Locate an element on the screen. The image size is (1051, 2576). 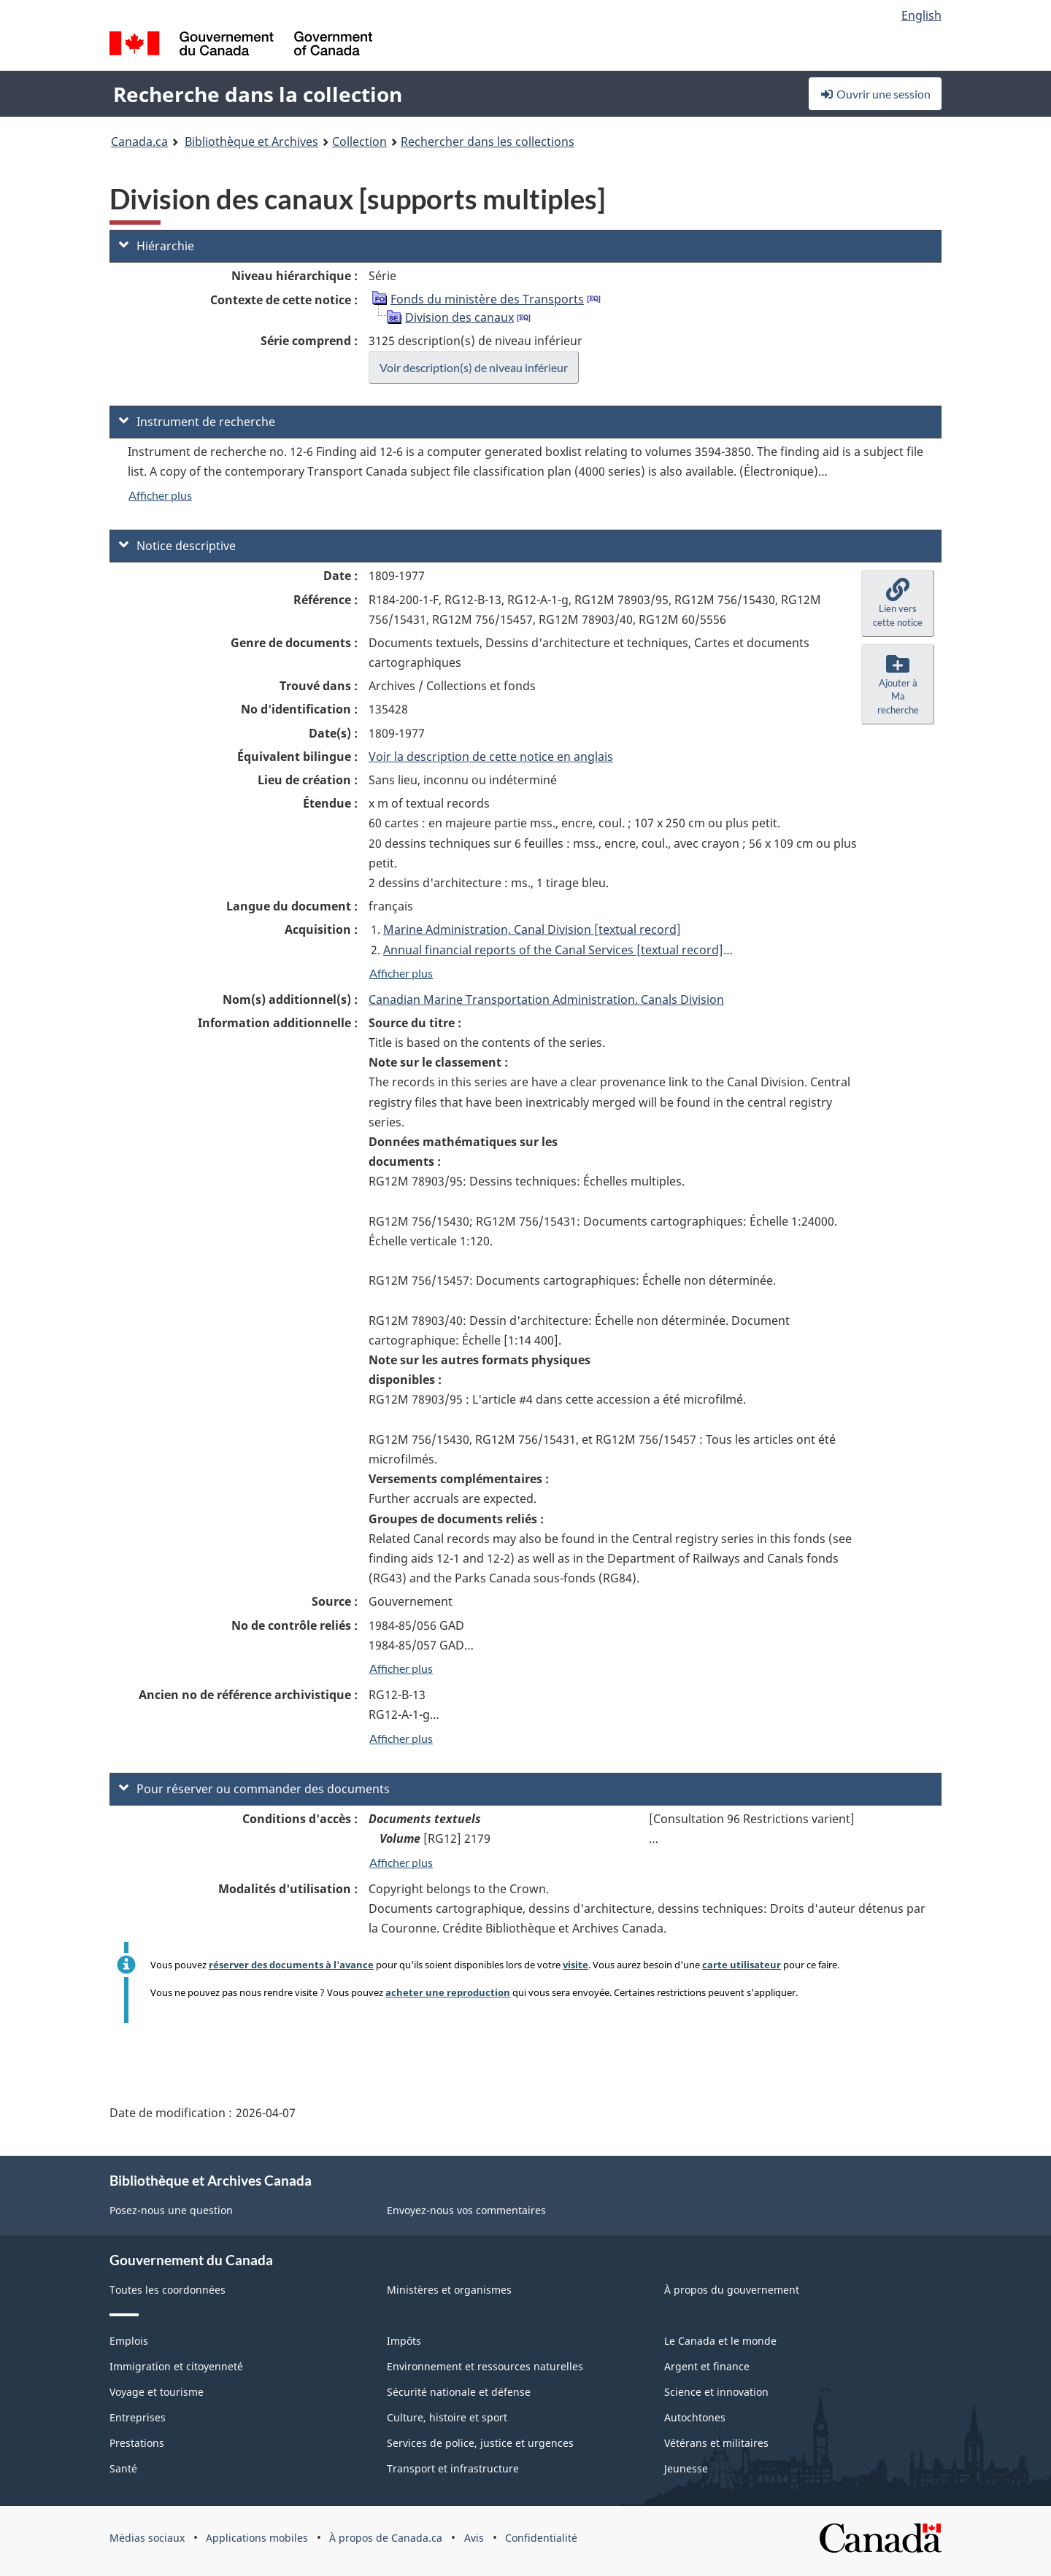
Rechercher dans les collections is located at coordinates (487, 142).